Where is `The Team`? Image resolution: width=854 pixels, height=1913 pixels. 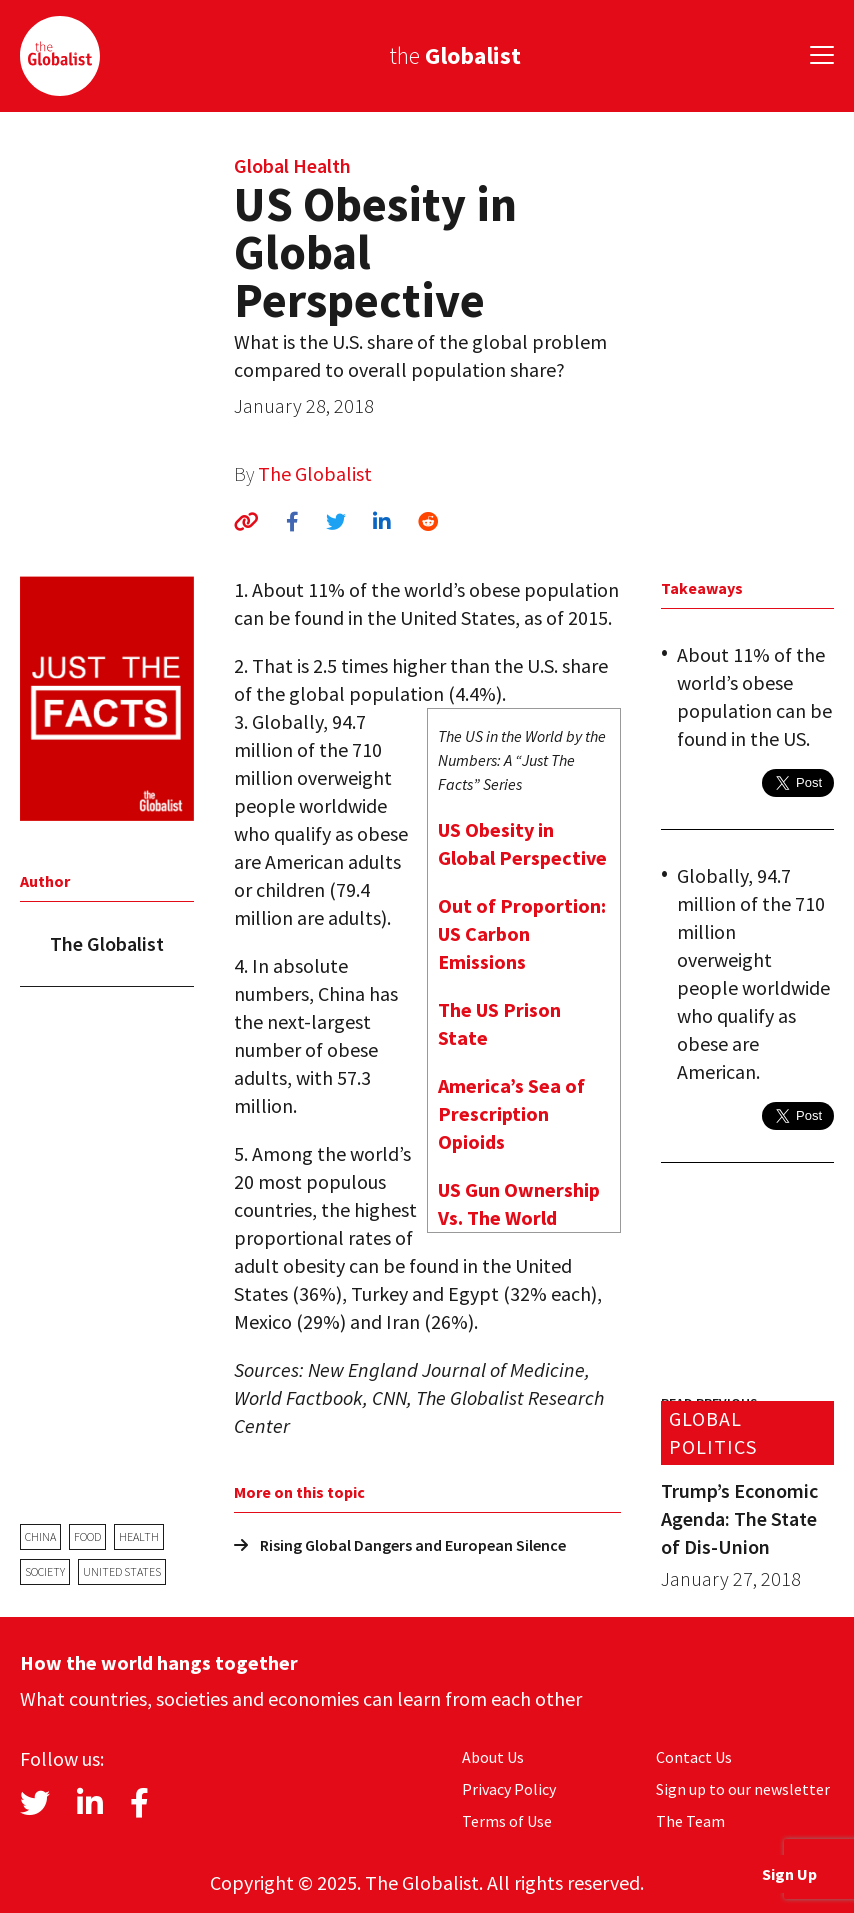 The Team is located at coordinates (690, 1821).